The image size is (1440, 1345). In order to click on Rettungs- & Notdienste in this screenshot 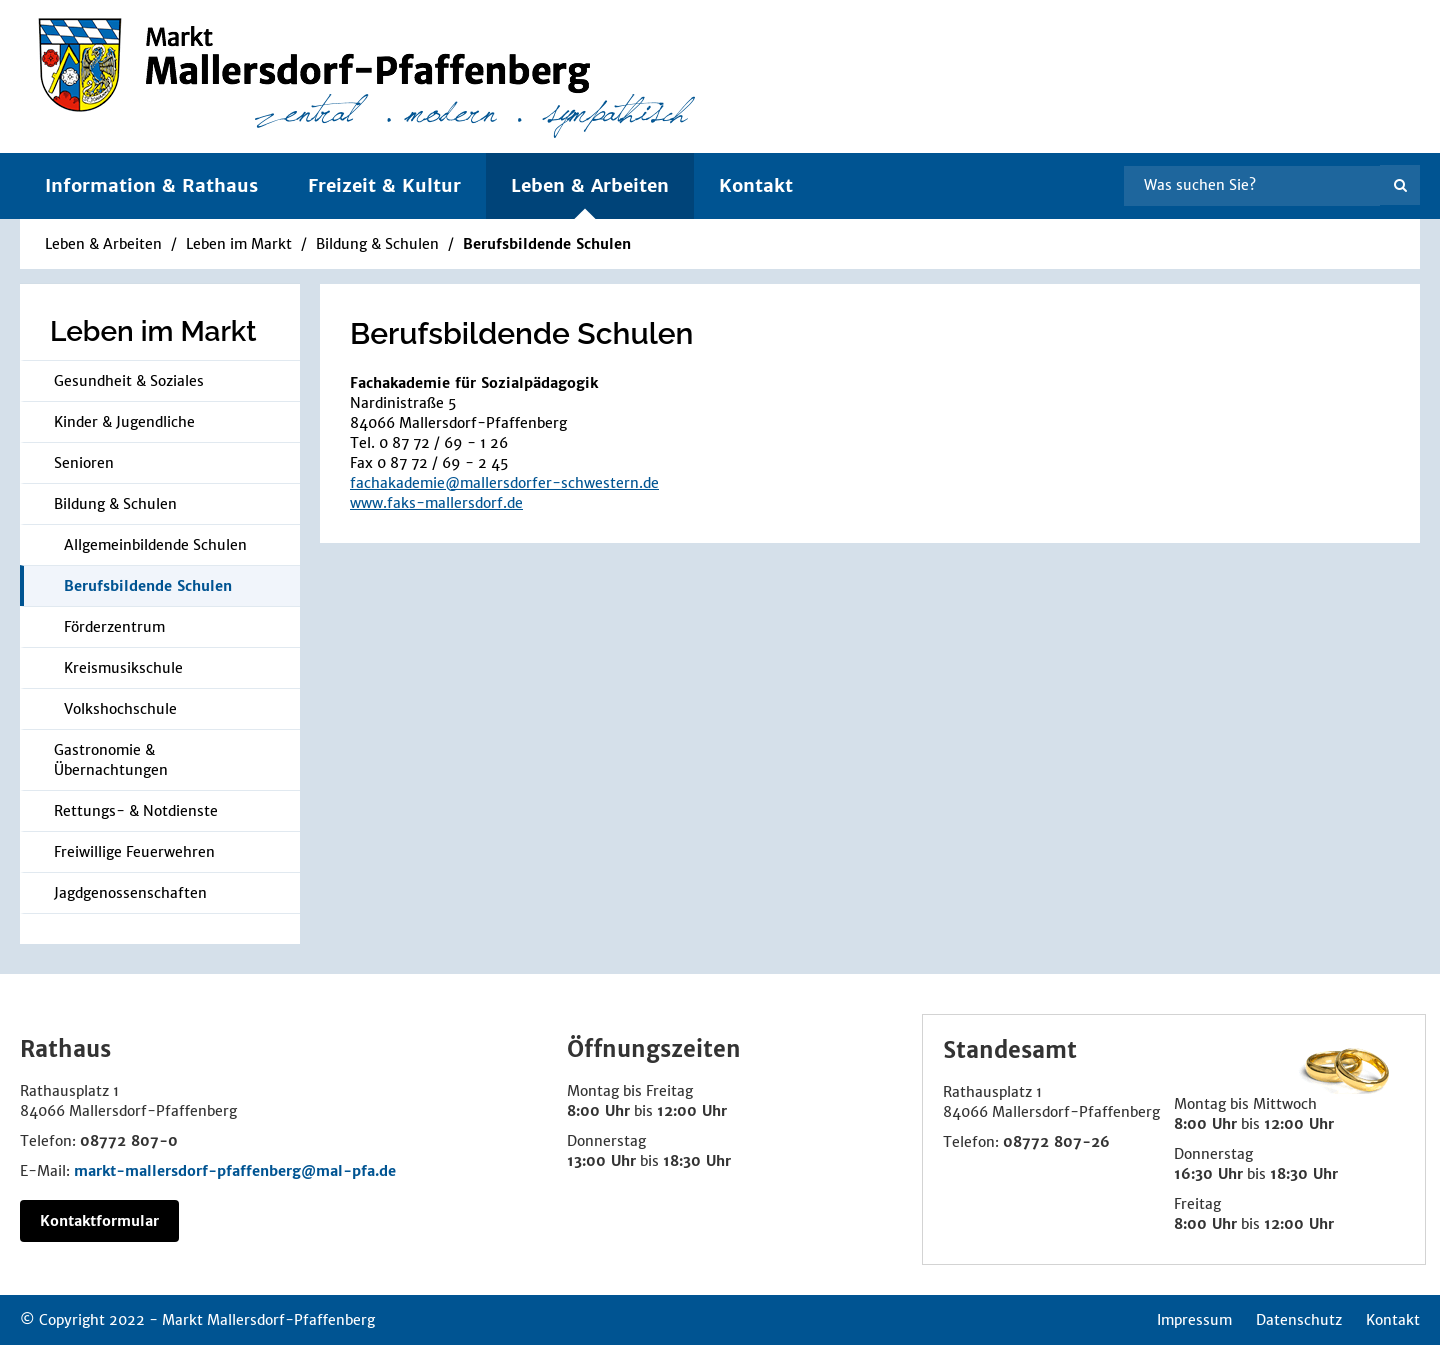, I will do `click(136, 811)`.